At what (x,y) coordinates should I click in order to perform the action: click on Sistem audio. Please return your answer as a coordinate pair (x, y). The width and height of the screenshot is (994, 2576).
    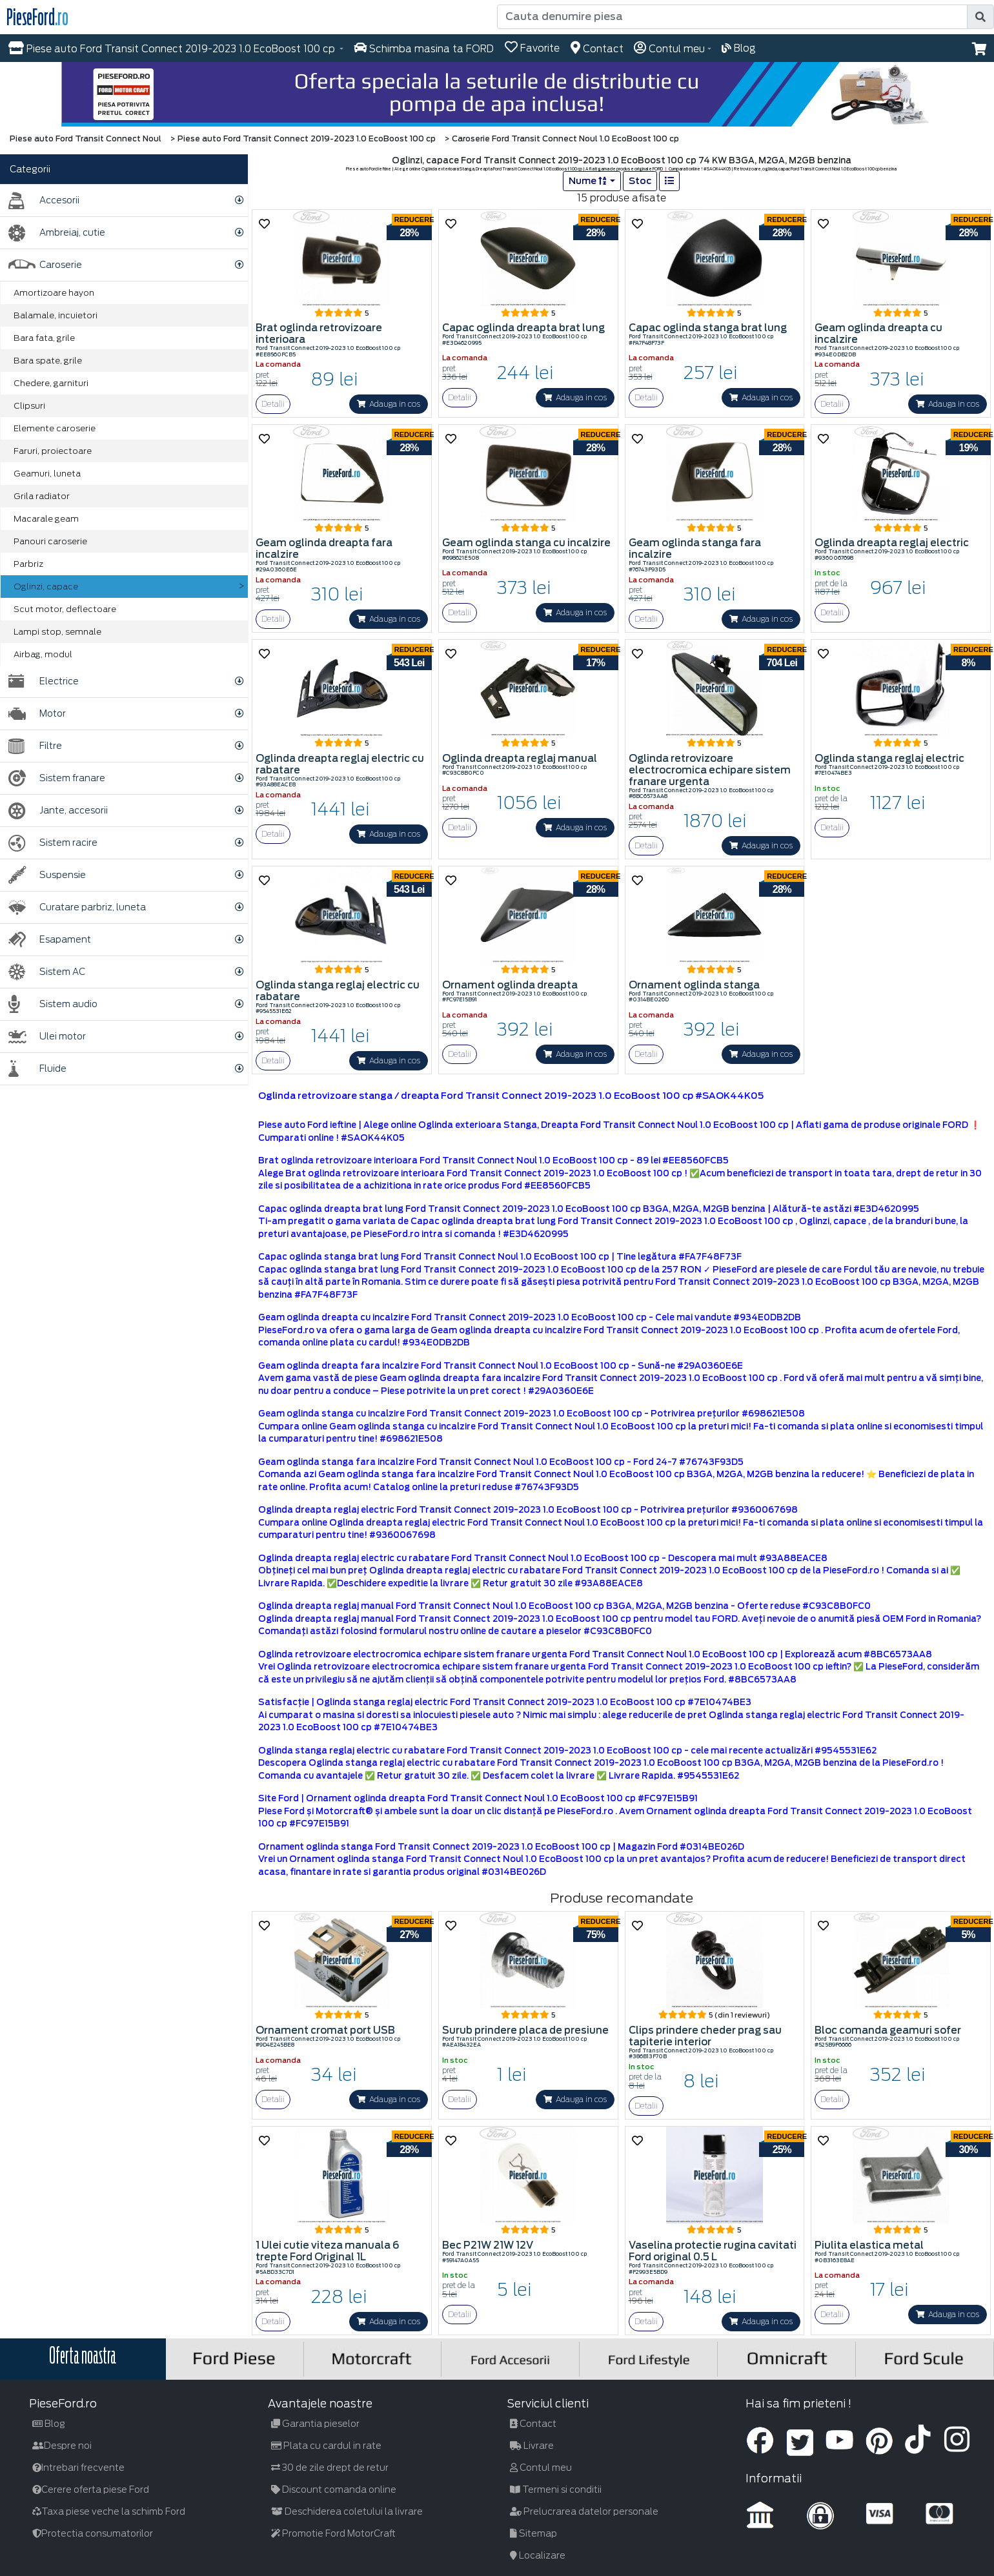
    Looking at the image, I should click on (52, 1004).